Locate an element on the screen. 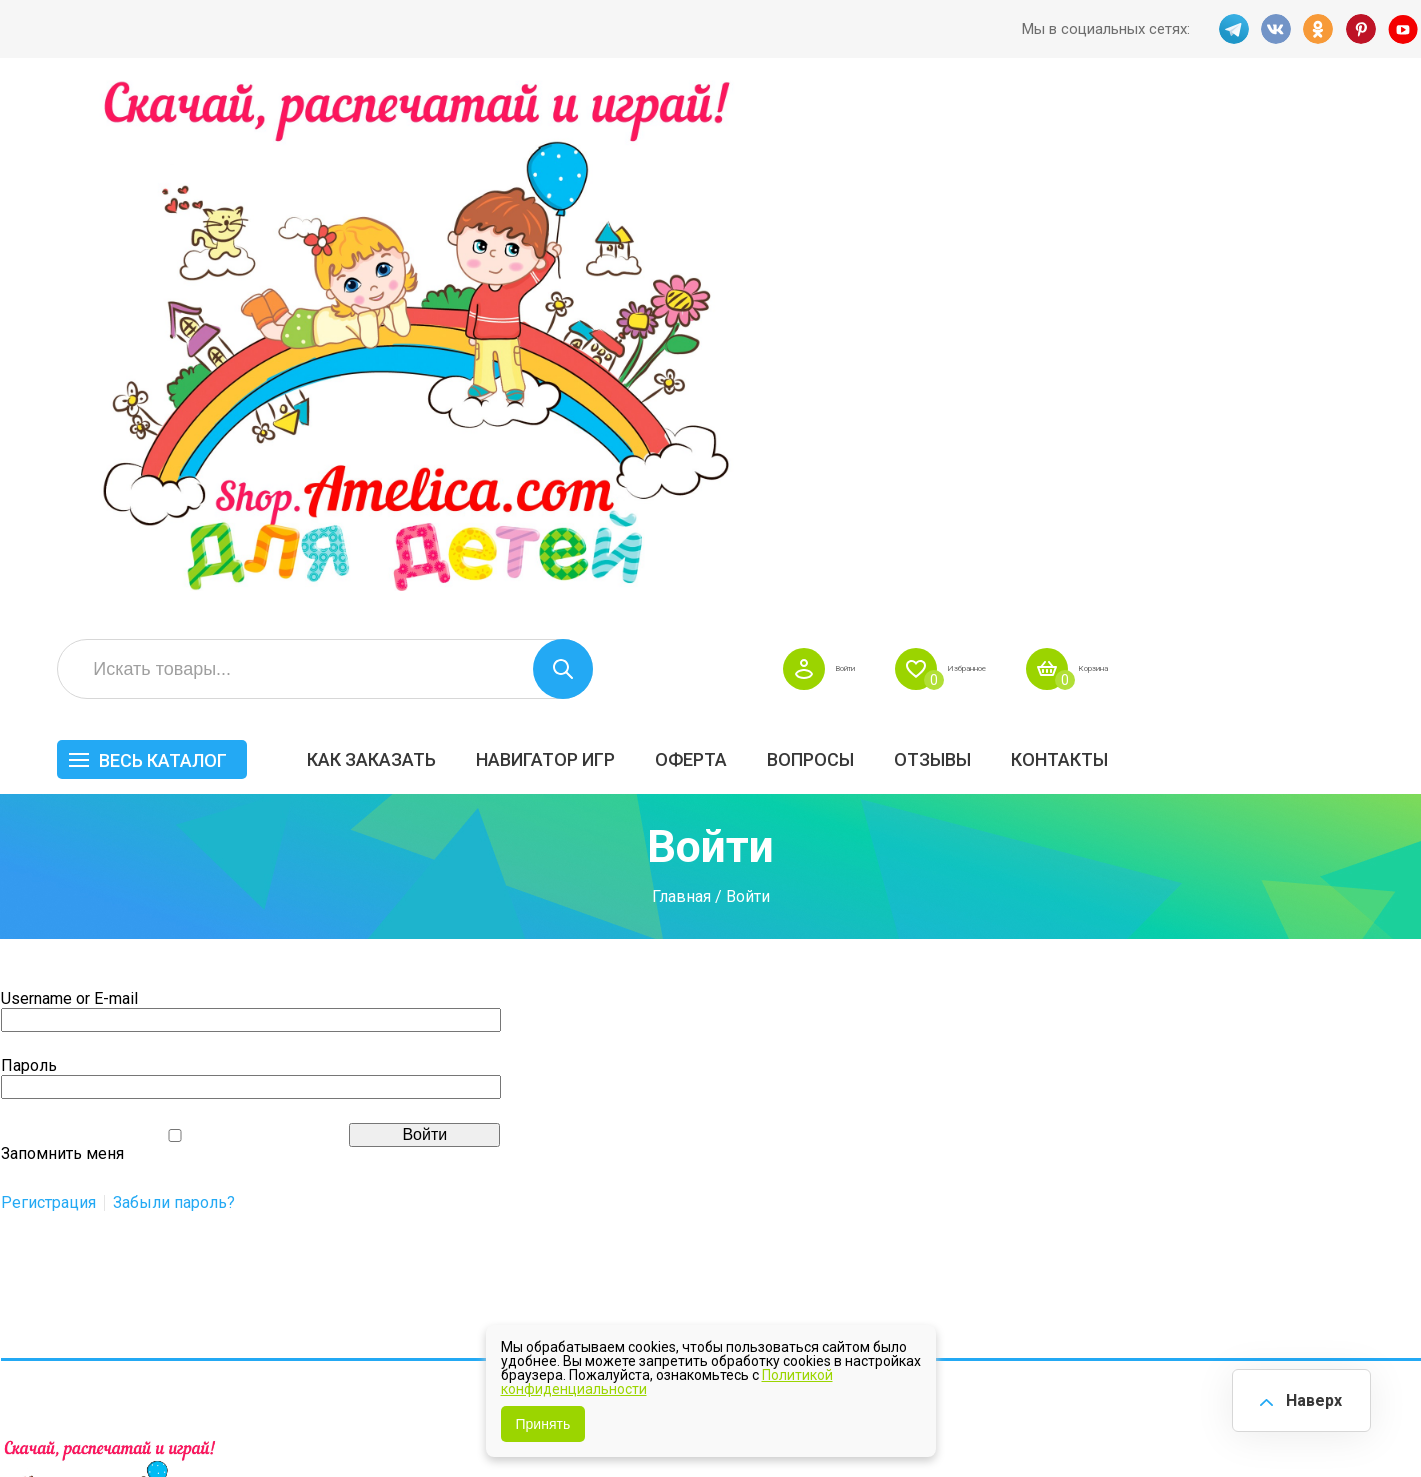  Обучение is located at coordinates (1347, 1138).